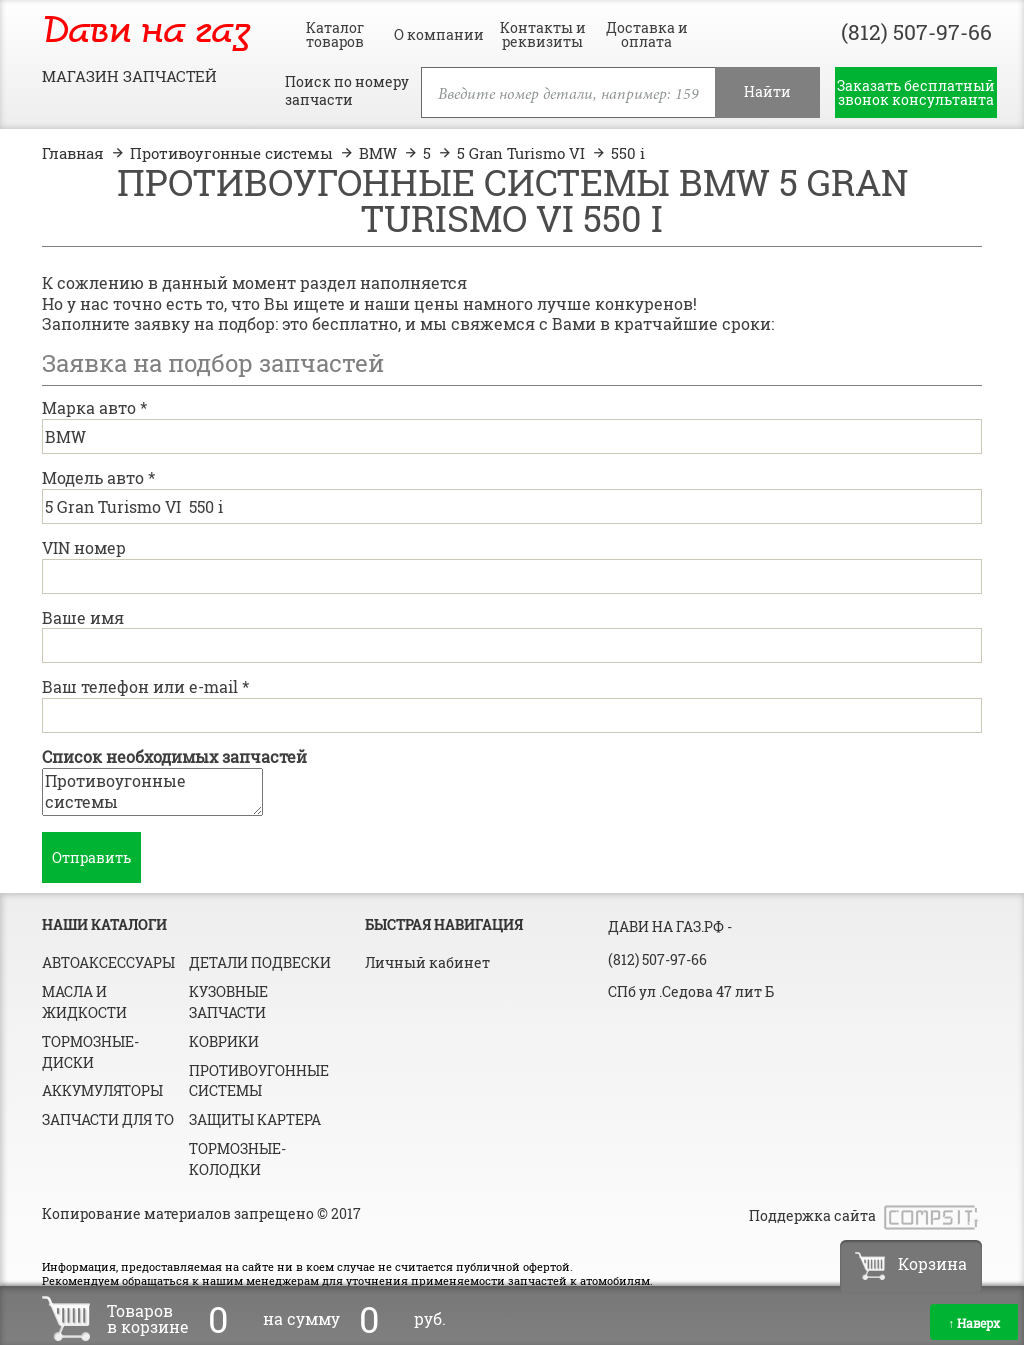  Describe the element at coordinates (427, 962) in the screenshot. I see `Личный кабинет` at that location.